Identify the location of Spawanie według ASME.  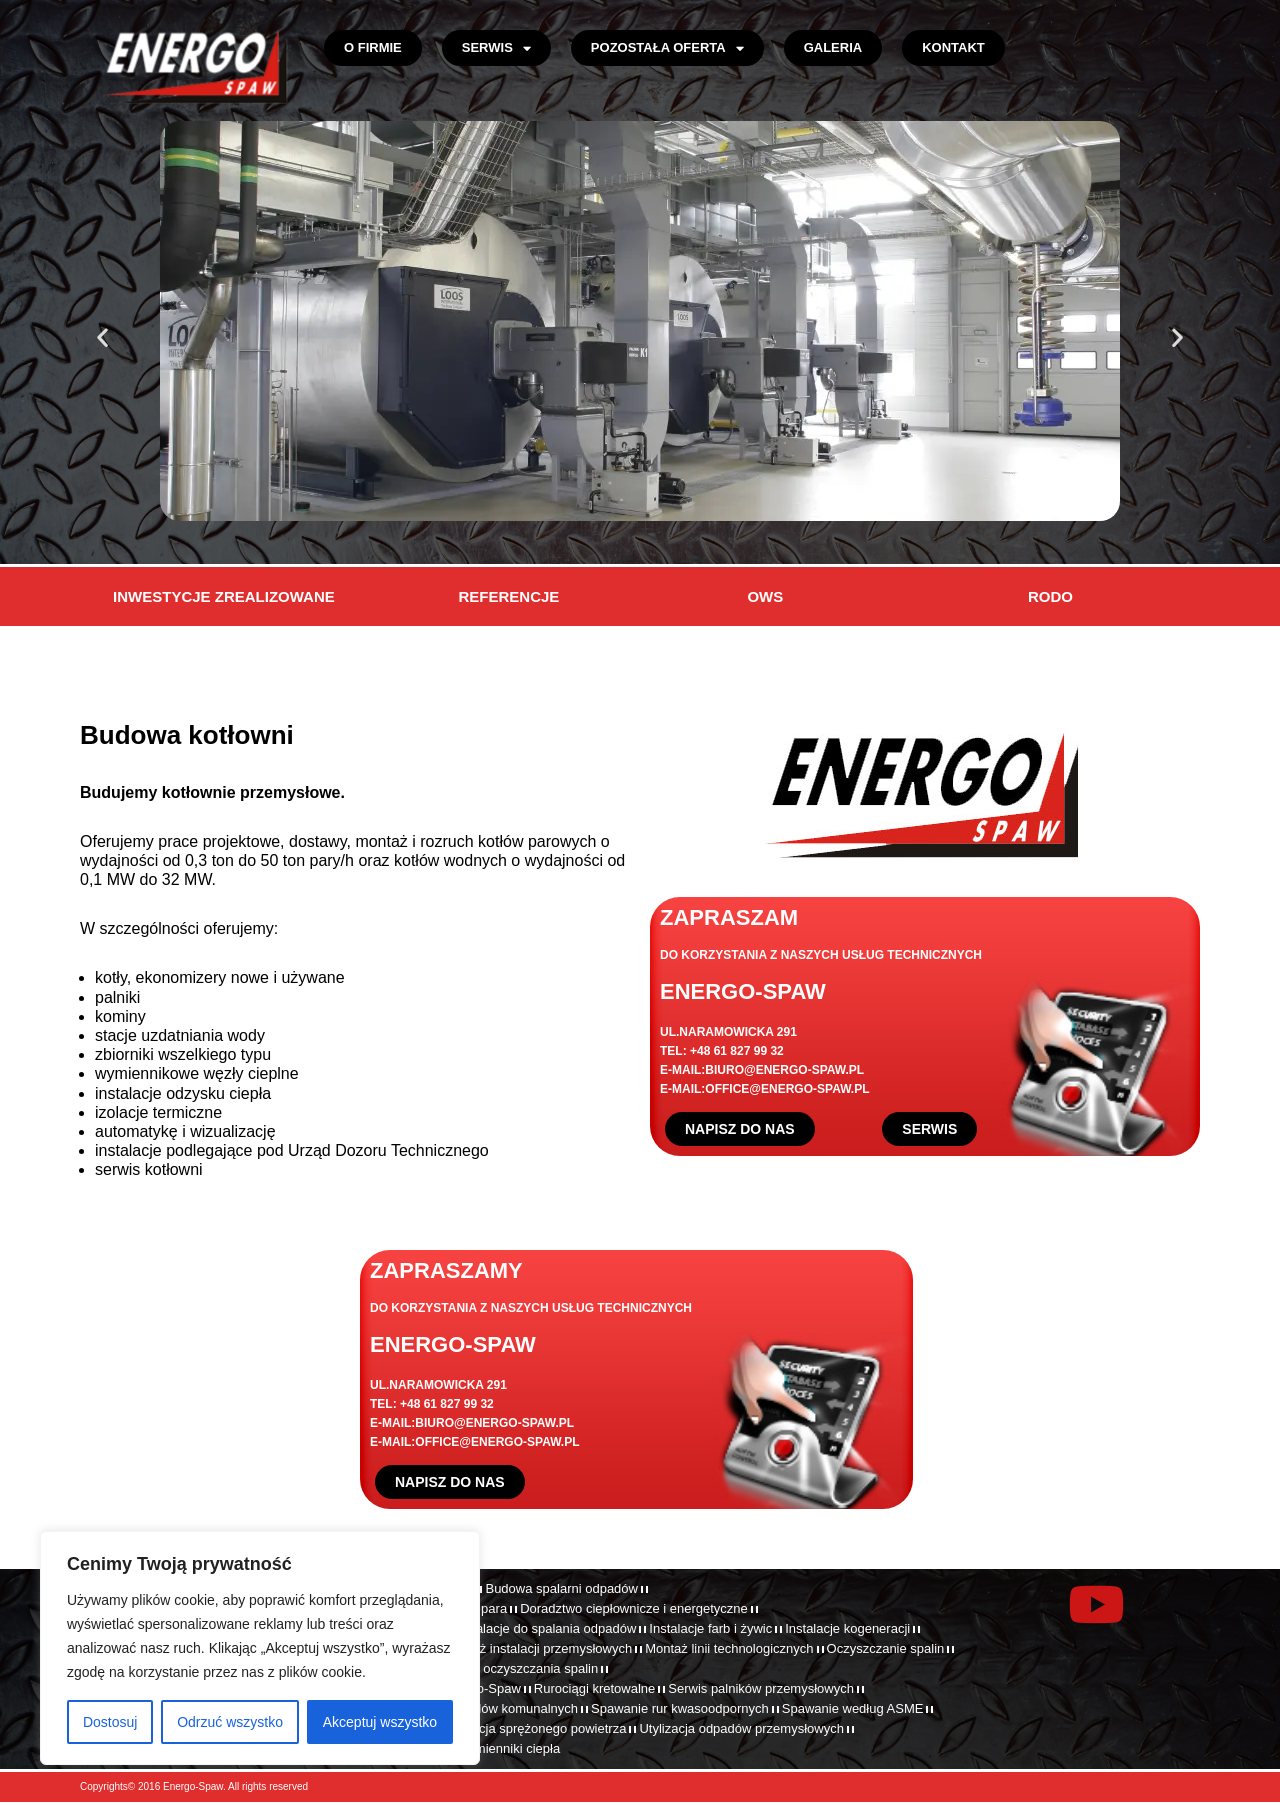
(853, 1708).